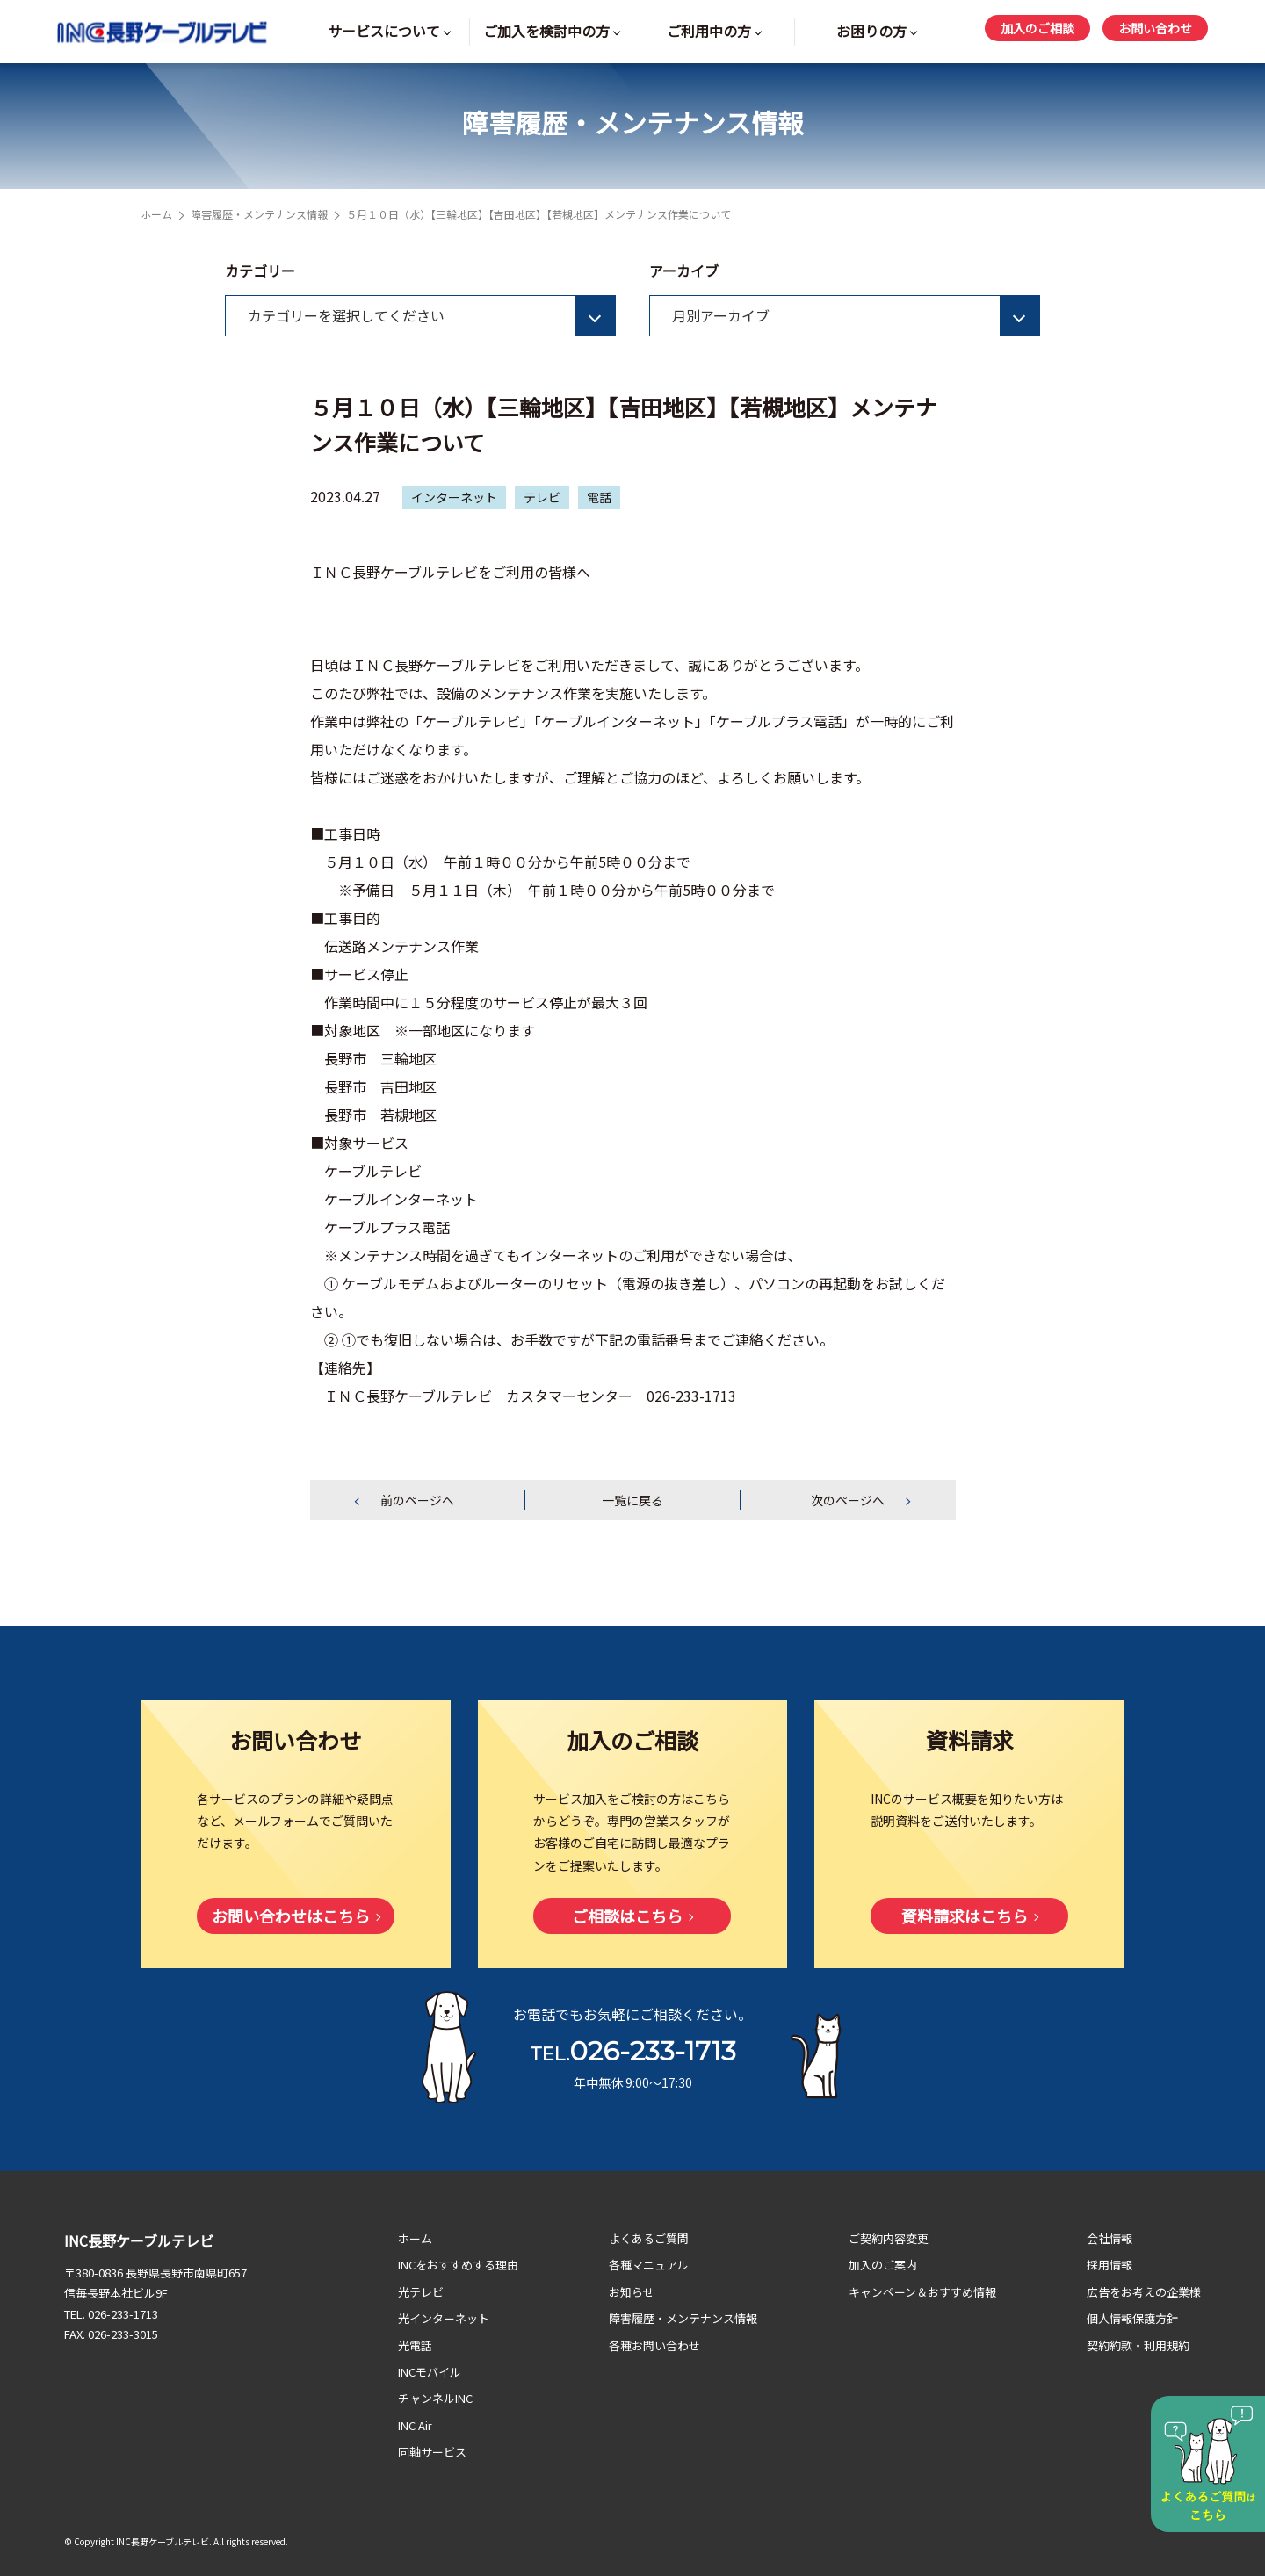 The width and height of the screenshot is (1265, 2576). Describe the element at coordinates (1037, 28) in the screenshot. I see `加入のご相談` at that location.